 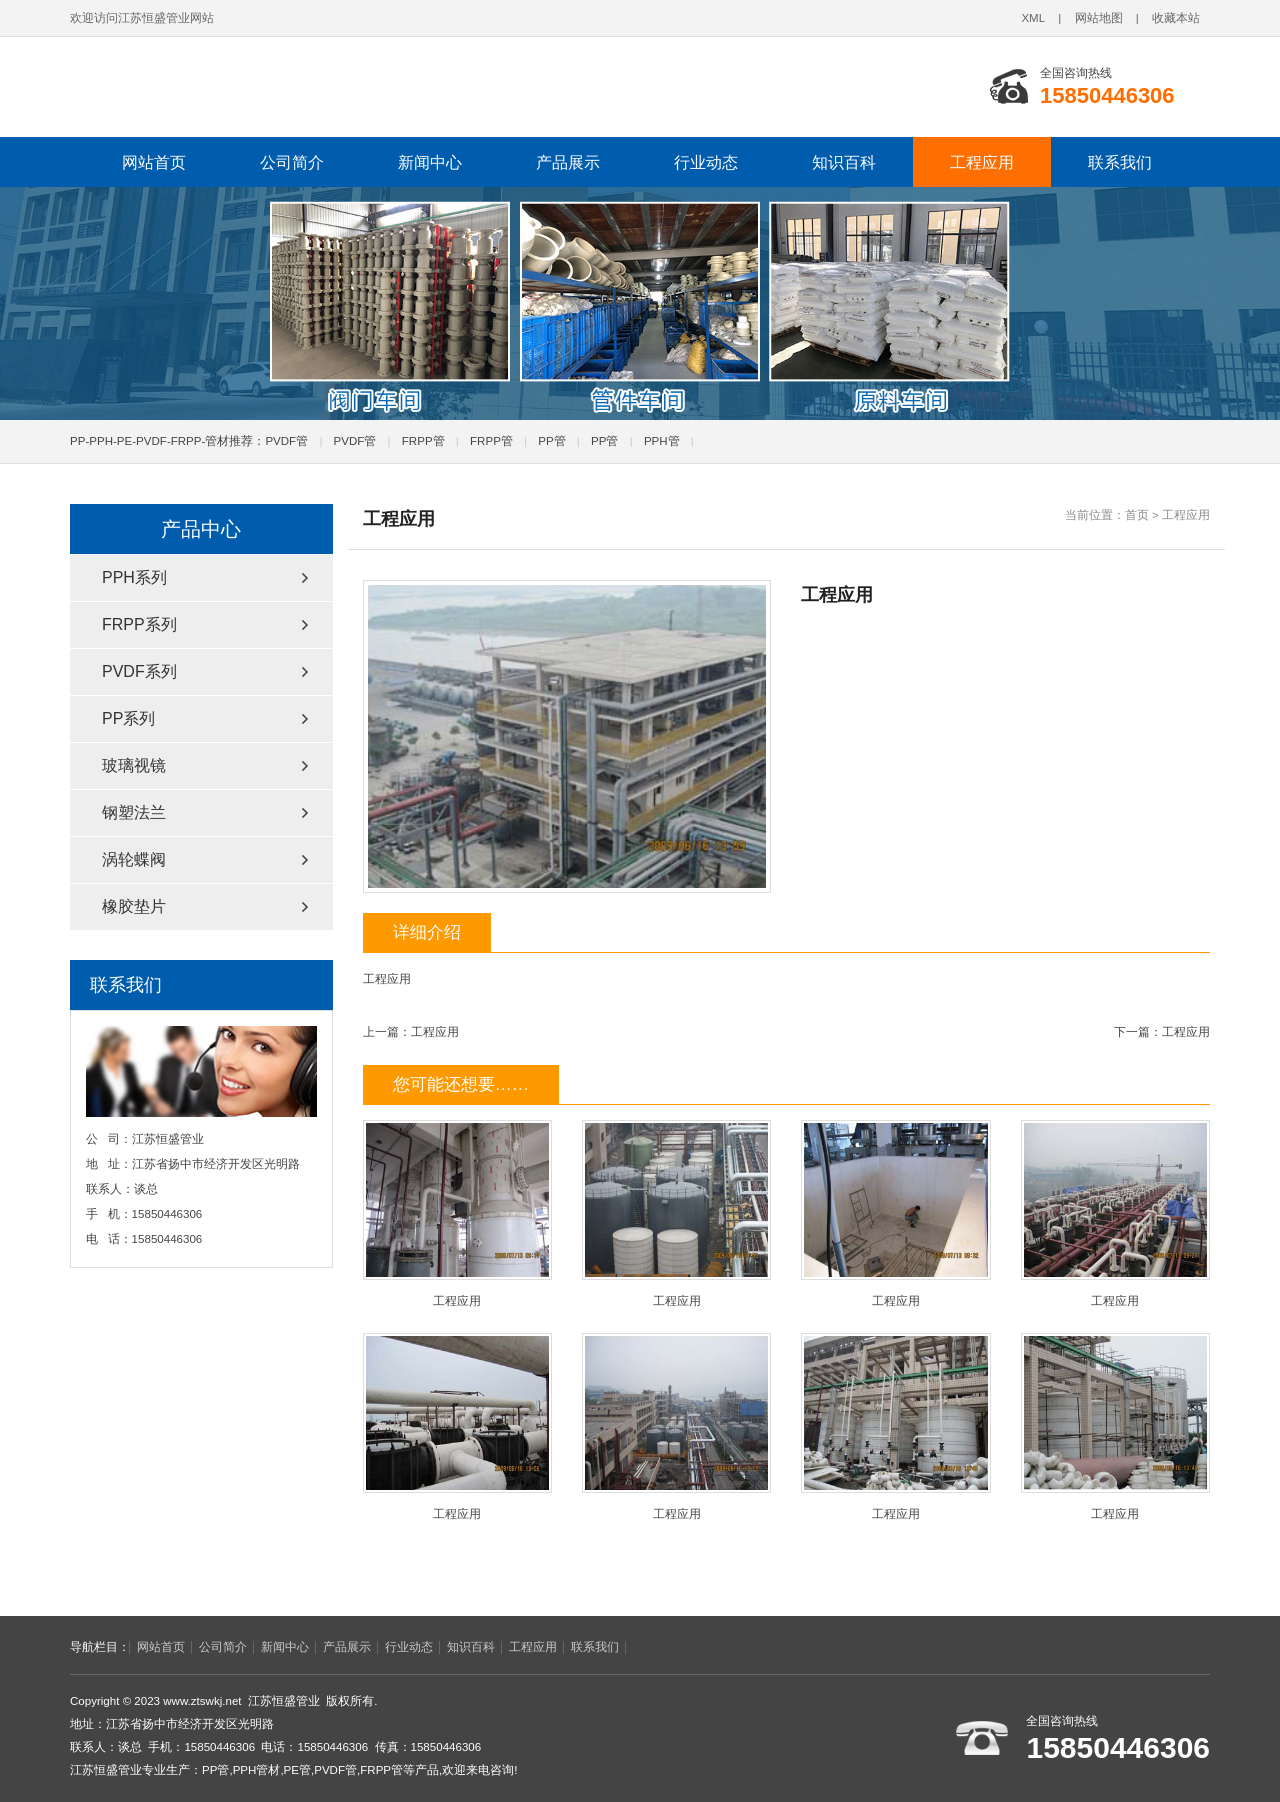 I want to click on 工程应用, so click(x=982, y=162).